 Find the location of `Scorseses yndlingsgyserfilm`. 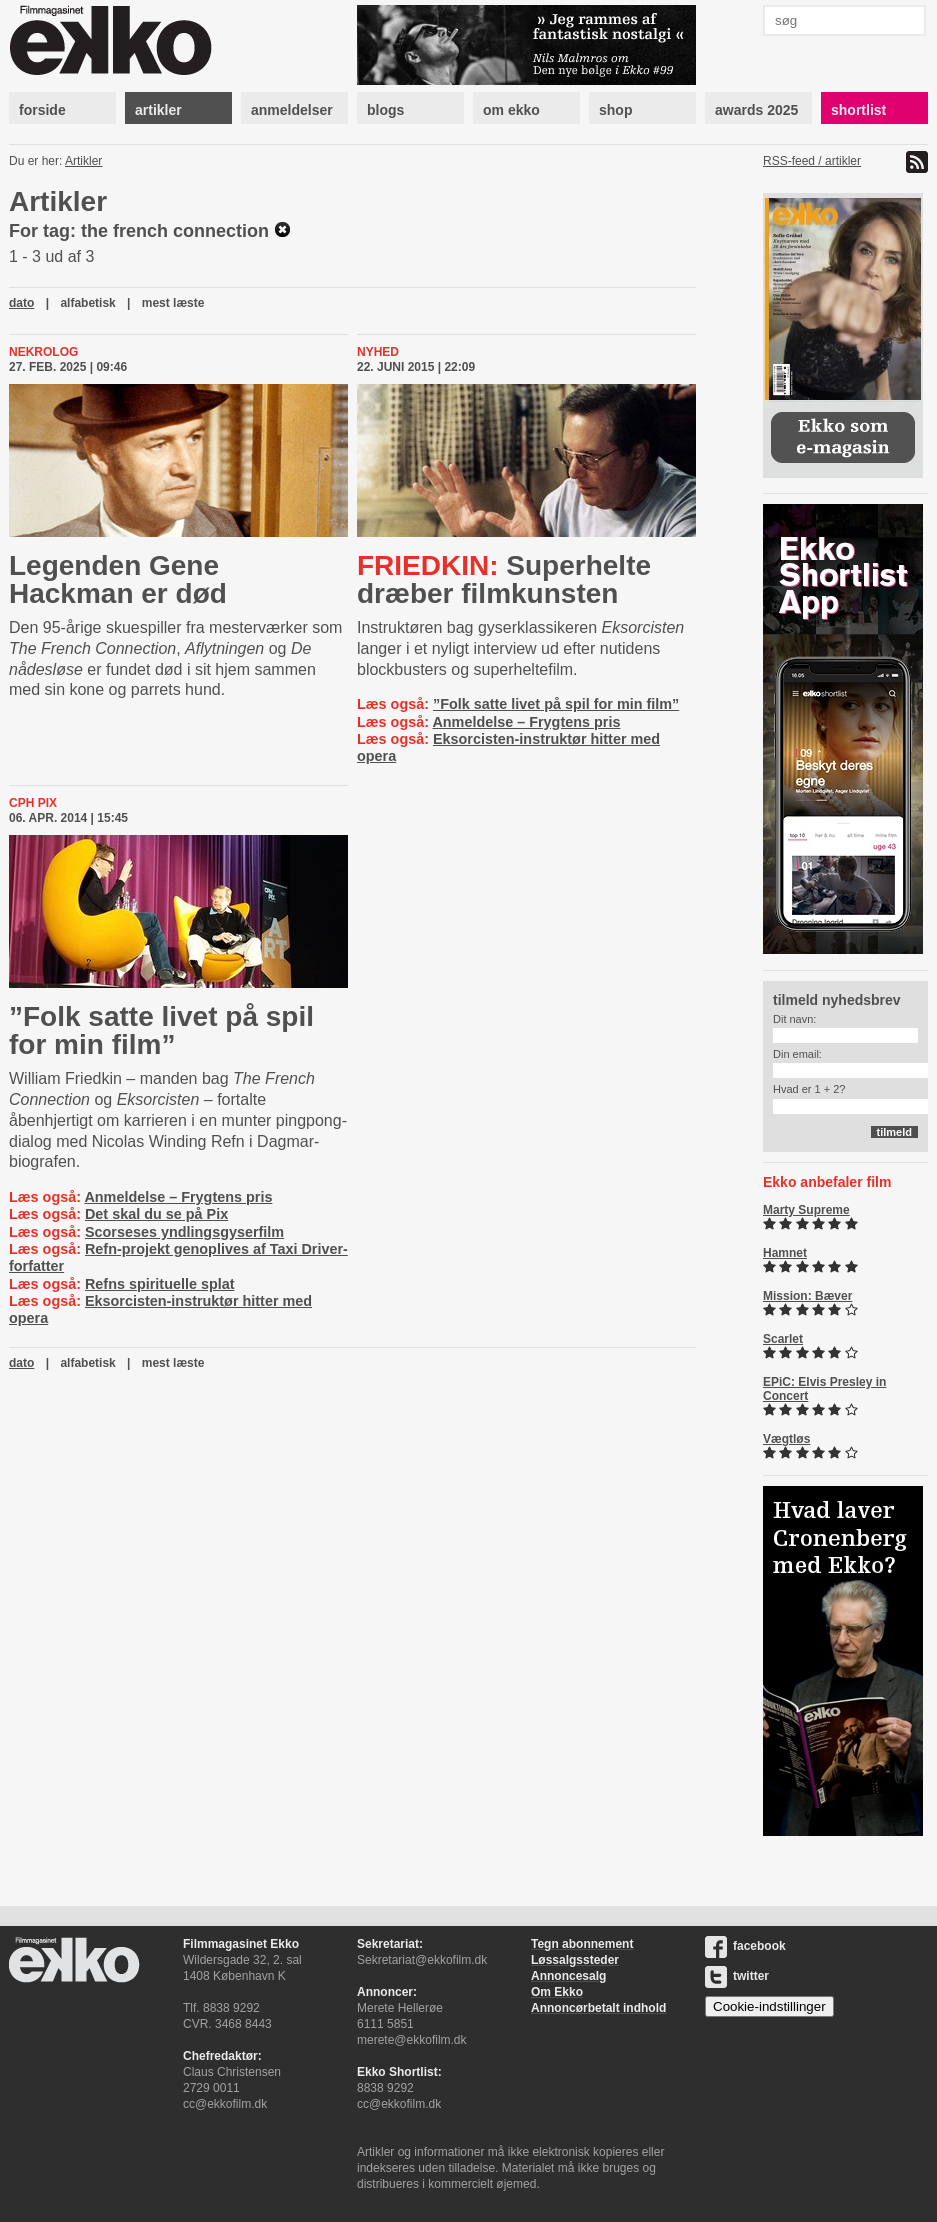

Scorseses yndlingsgyserfilm is located at coordinates (184, 1232).